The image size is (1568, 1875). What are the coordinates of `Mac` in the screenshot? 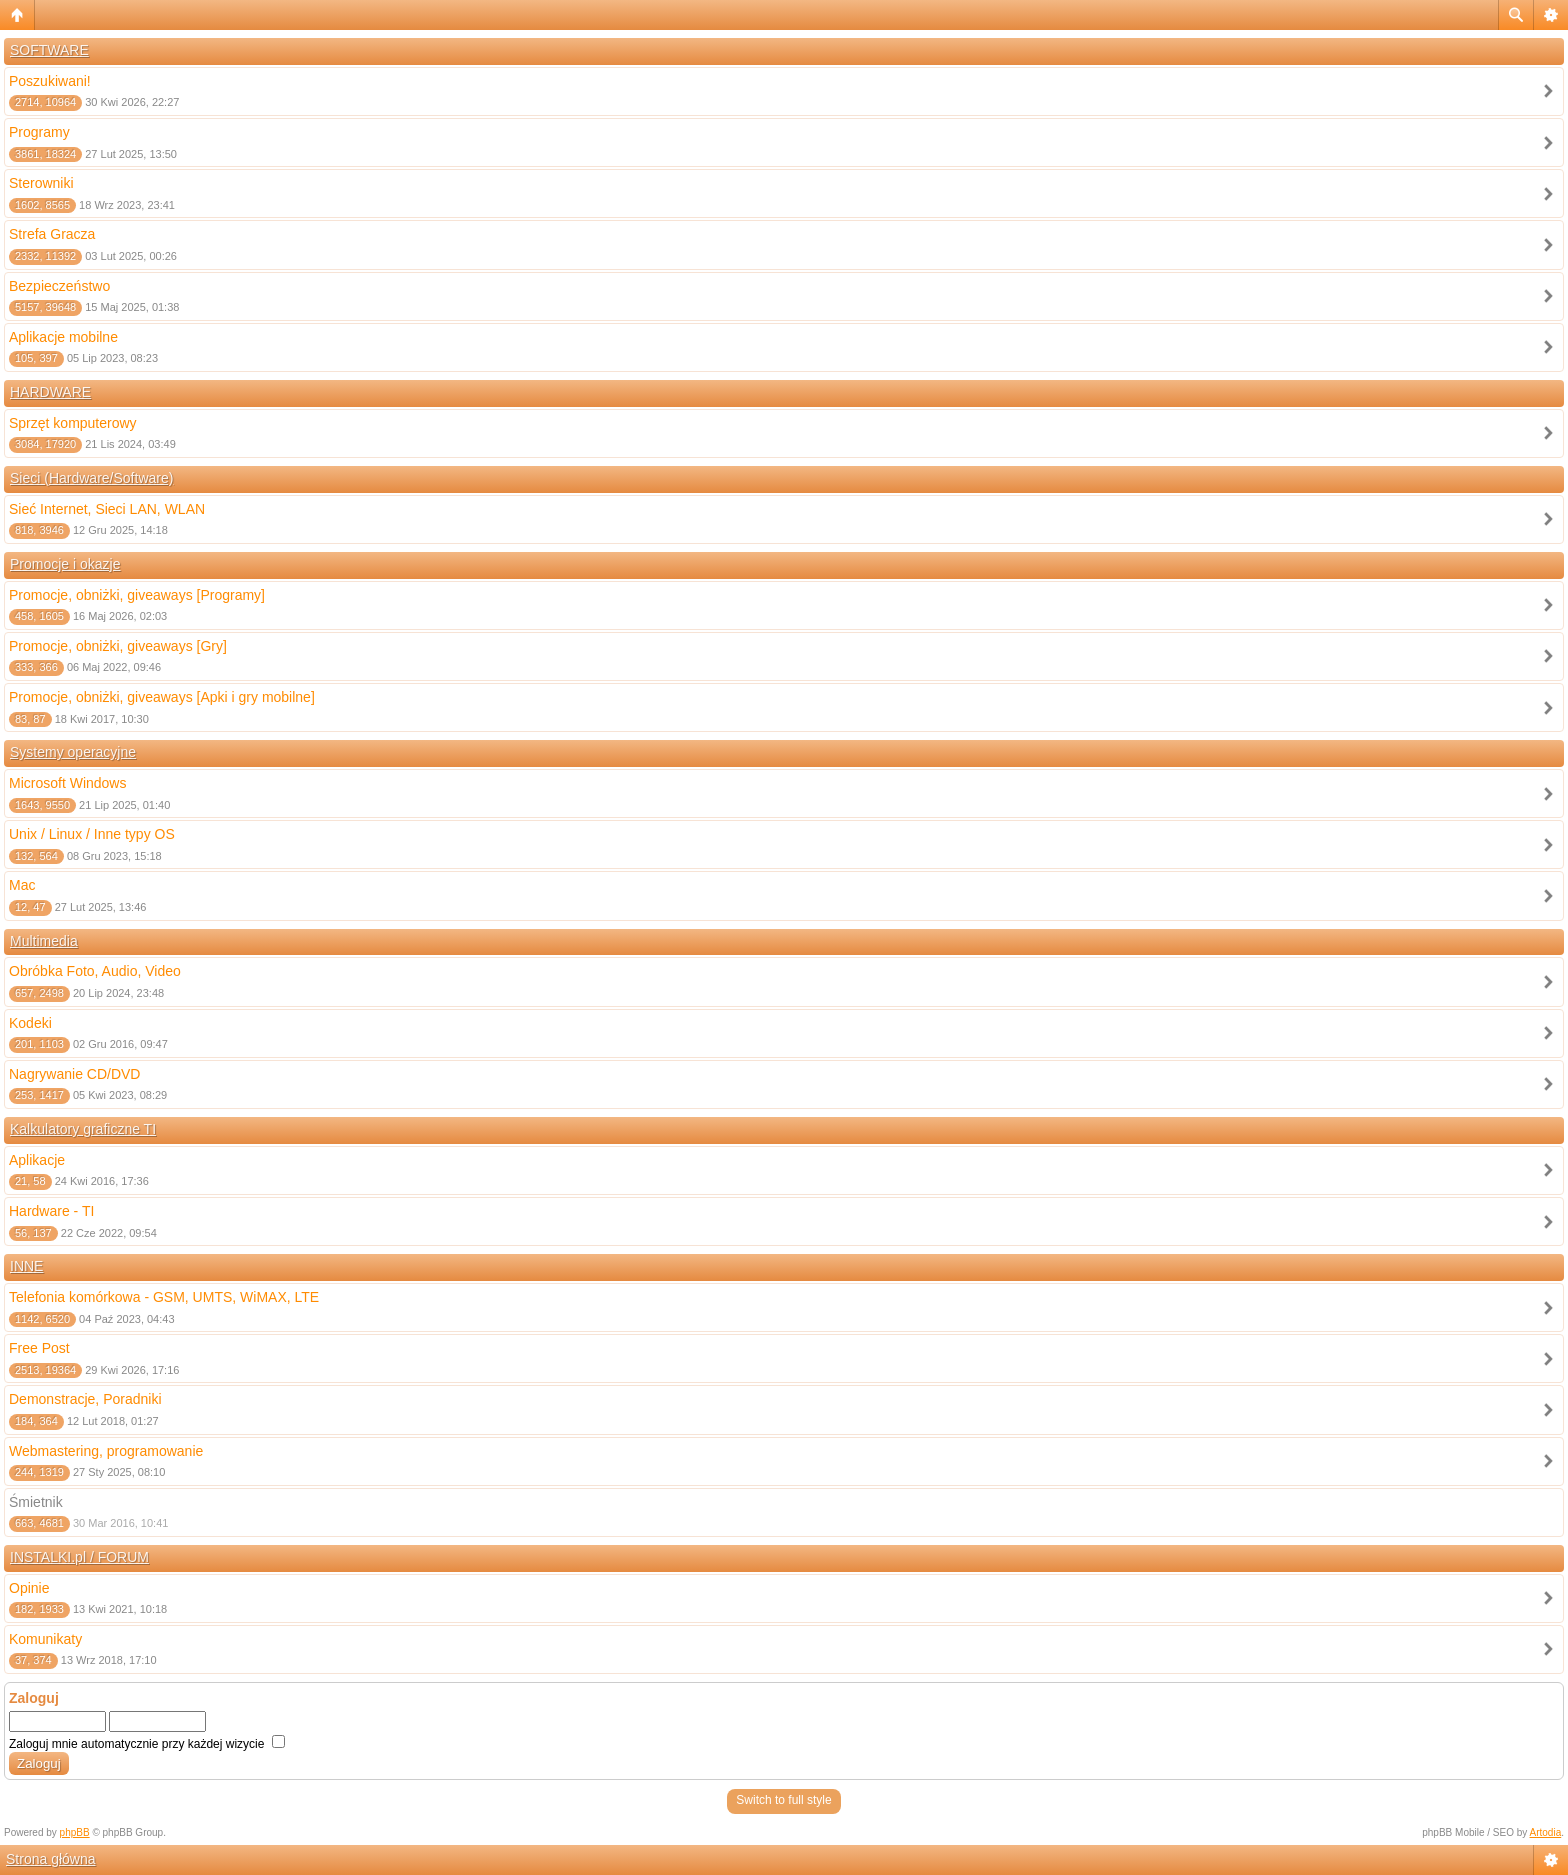 It's located at (22, 885).